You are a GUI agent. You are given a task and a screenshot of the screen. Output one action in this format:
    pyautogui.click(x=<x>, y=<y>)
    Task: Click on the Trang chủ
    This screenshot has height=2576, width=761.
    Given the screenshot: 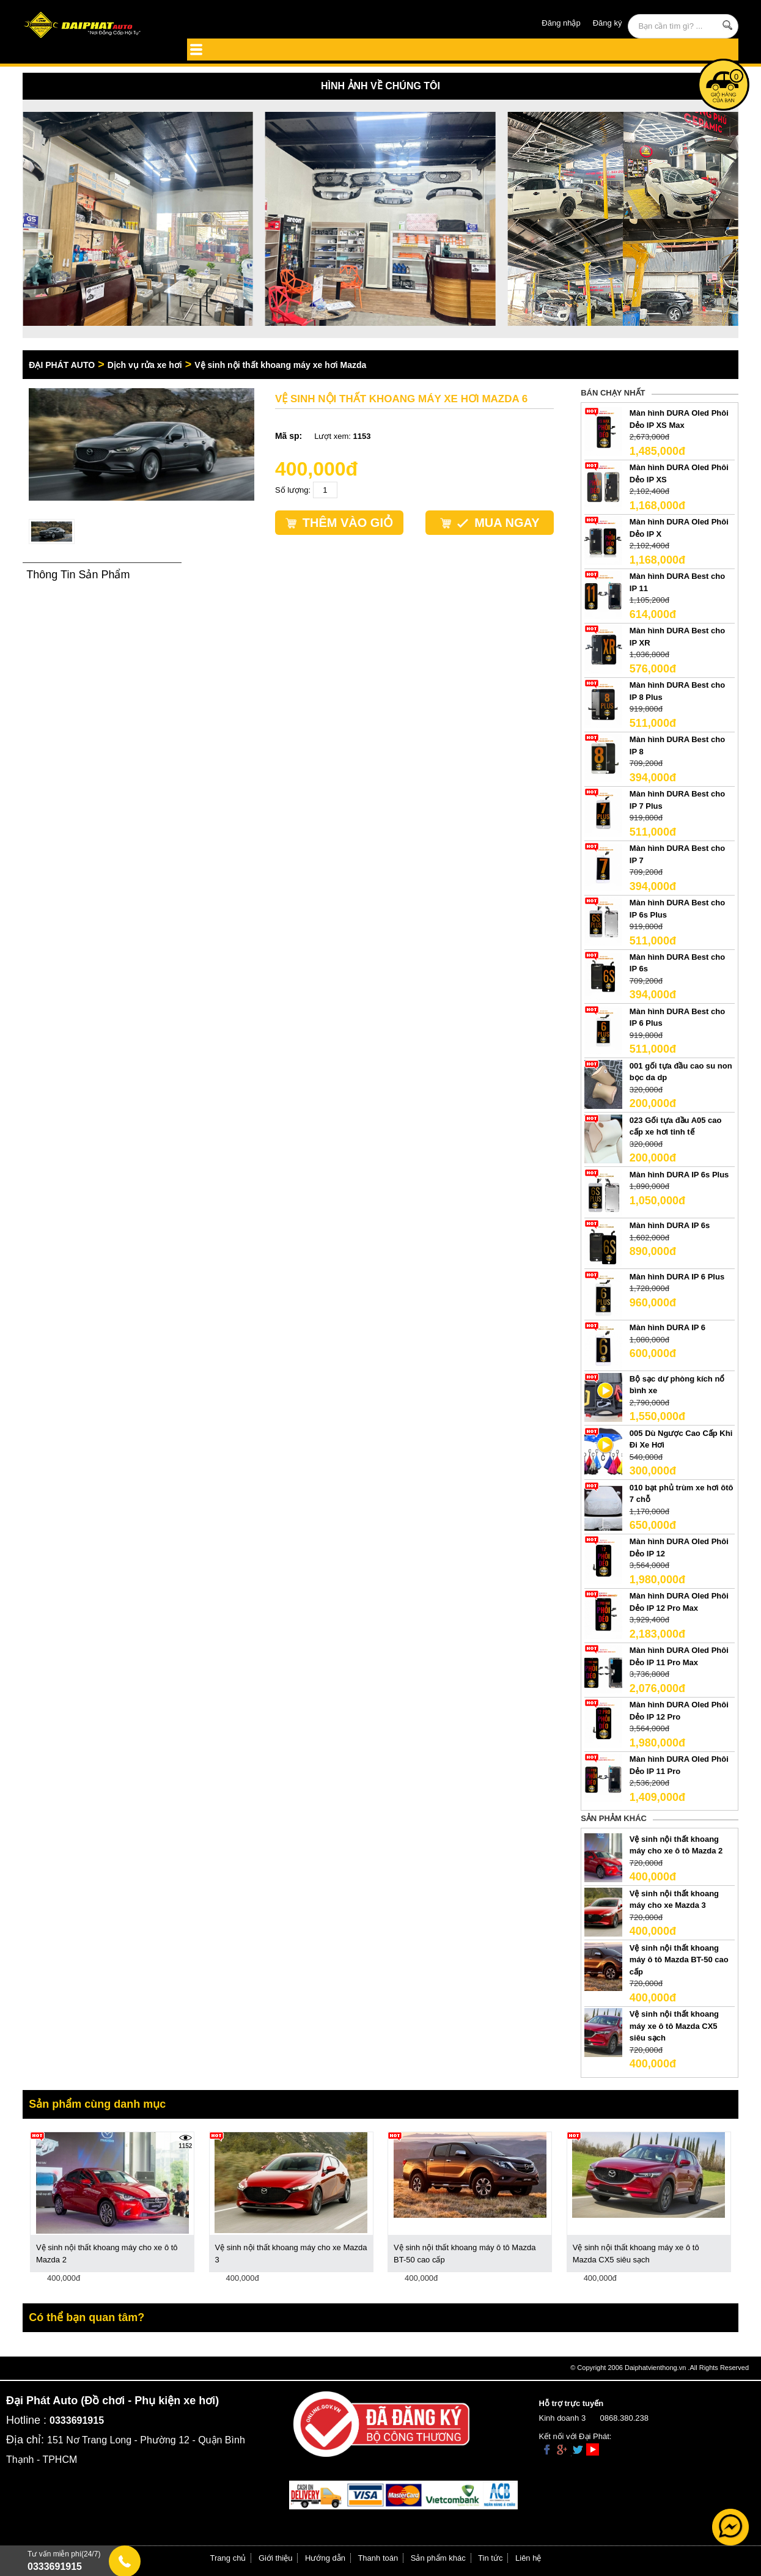 What is the action you would take?
    pyautogui.click(x=228, y=2558)
    